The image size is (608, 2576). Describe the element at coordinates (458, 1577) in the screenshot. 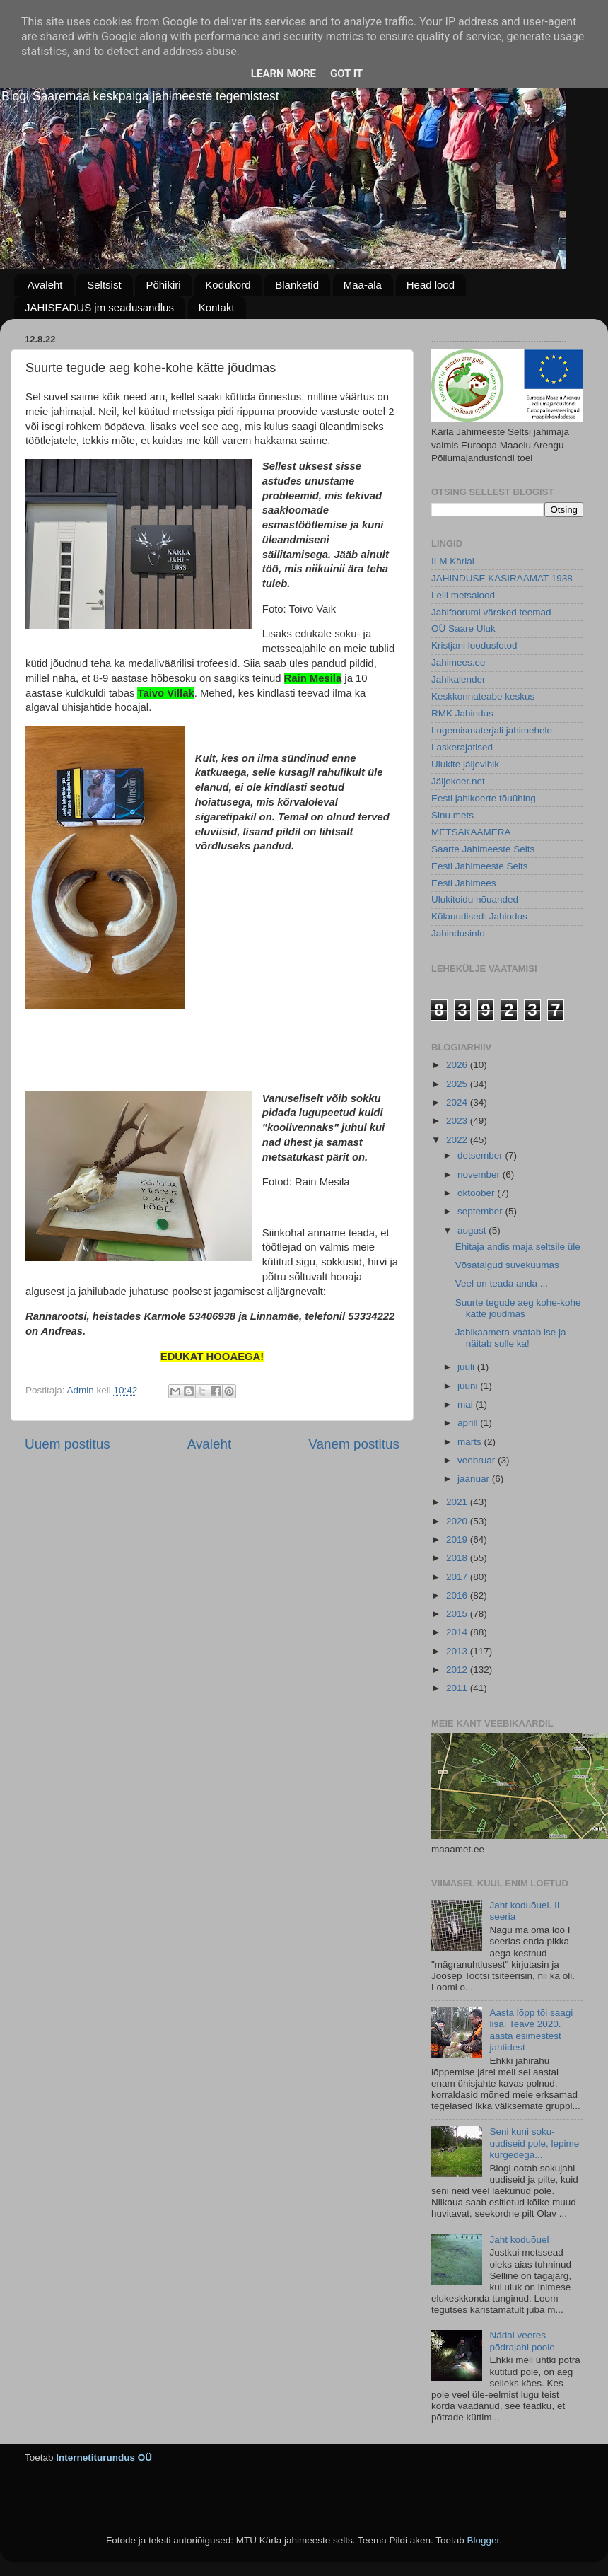

I see `2017` at that location.